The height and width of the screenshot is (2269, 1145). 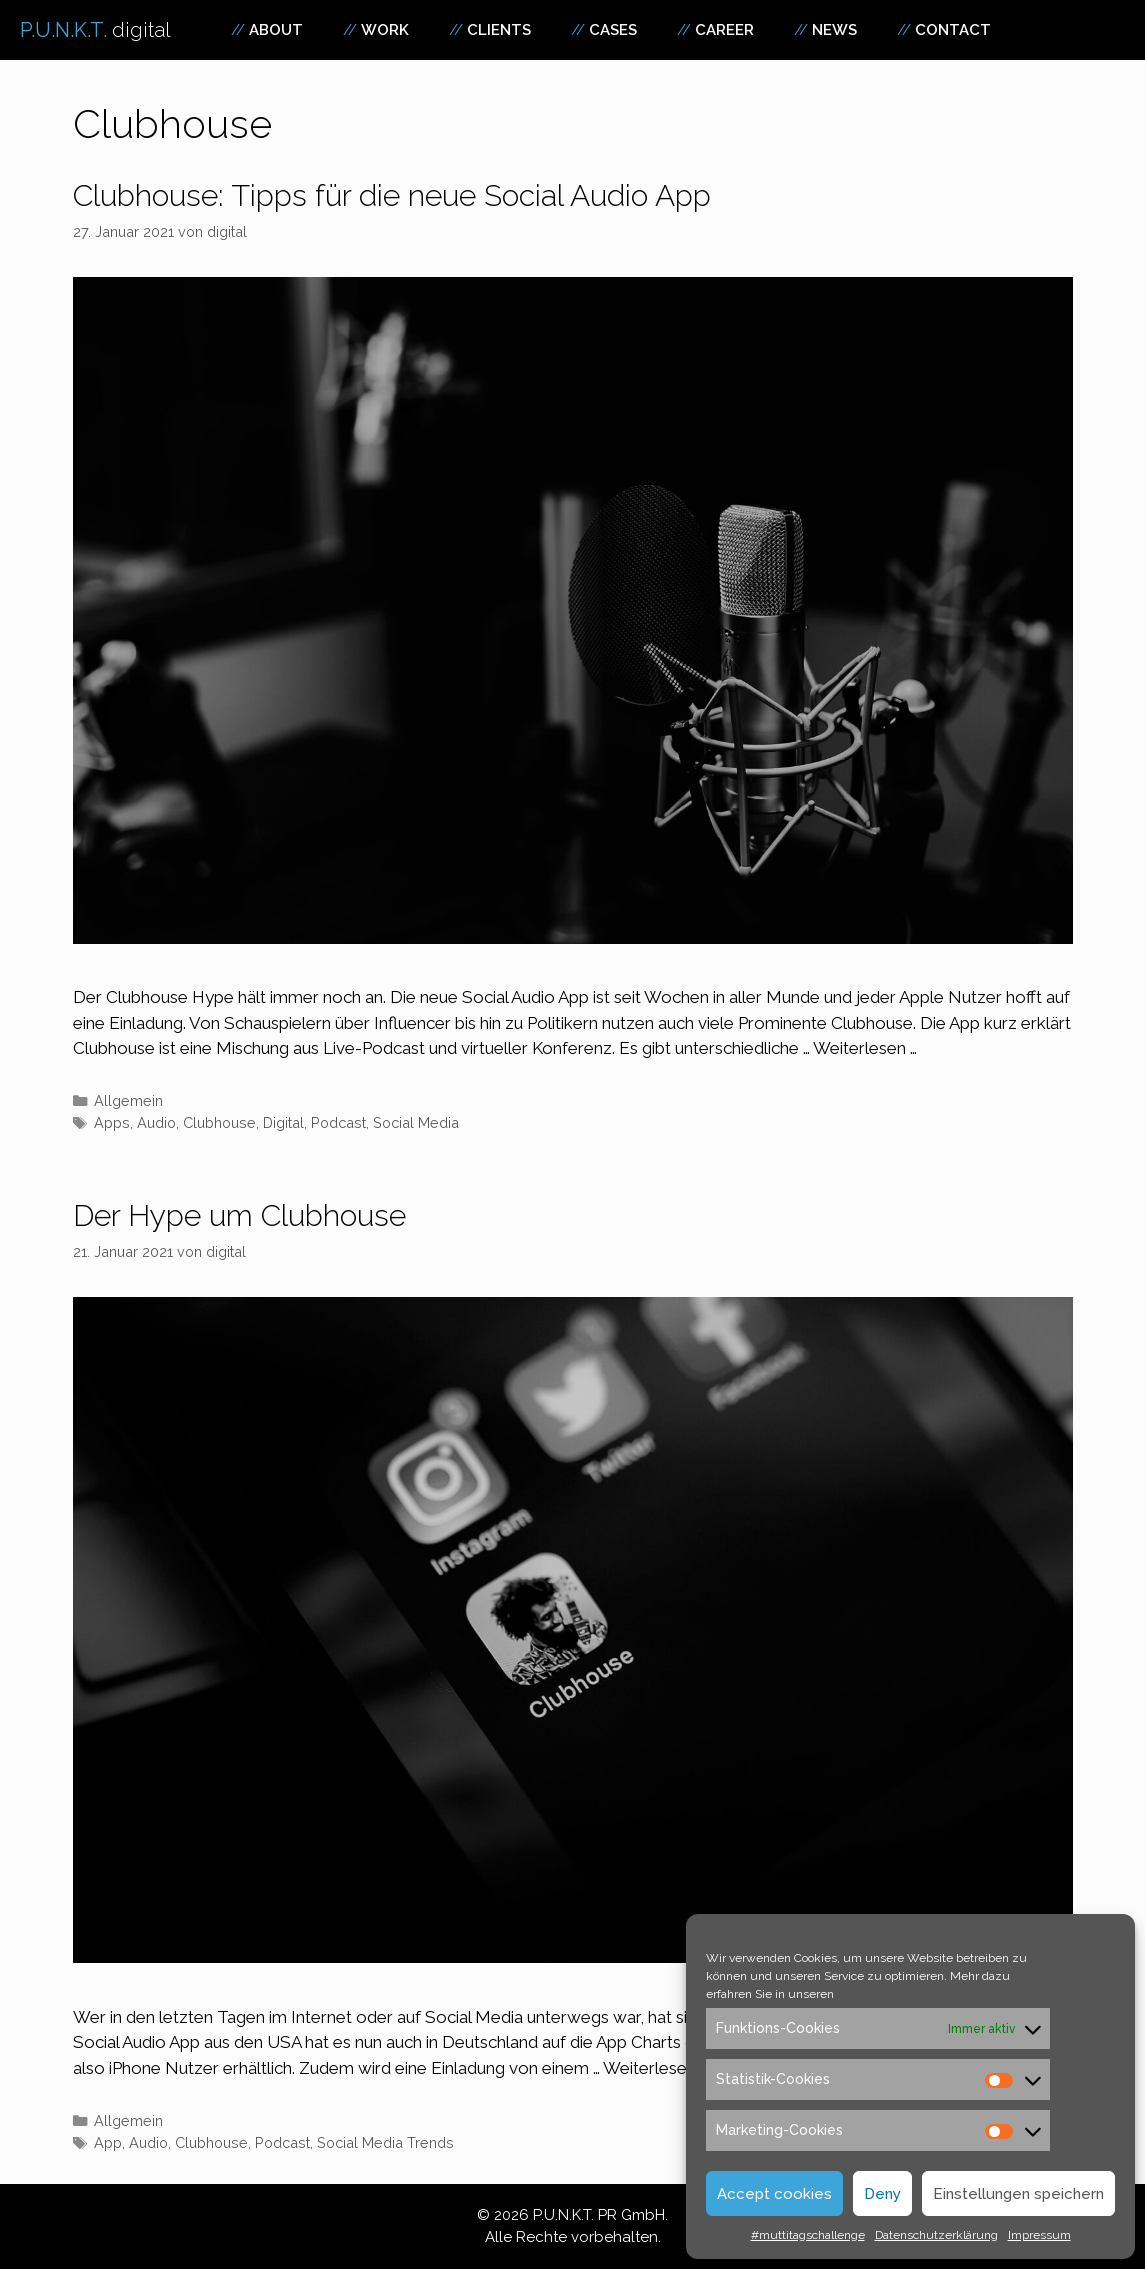 I want to click on Einstellungen speichern, so click(x=1018, y=2194).